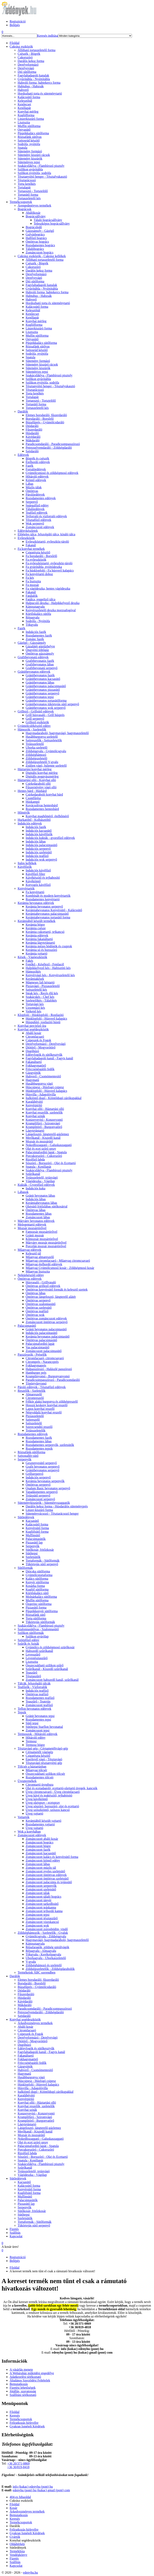  What do you see at coordinates (15, 2232) in the screenshot?
I see `Szállítás` at bounding box center [15, 2232].